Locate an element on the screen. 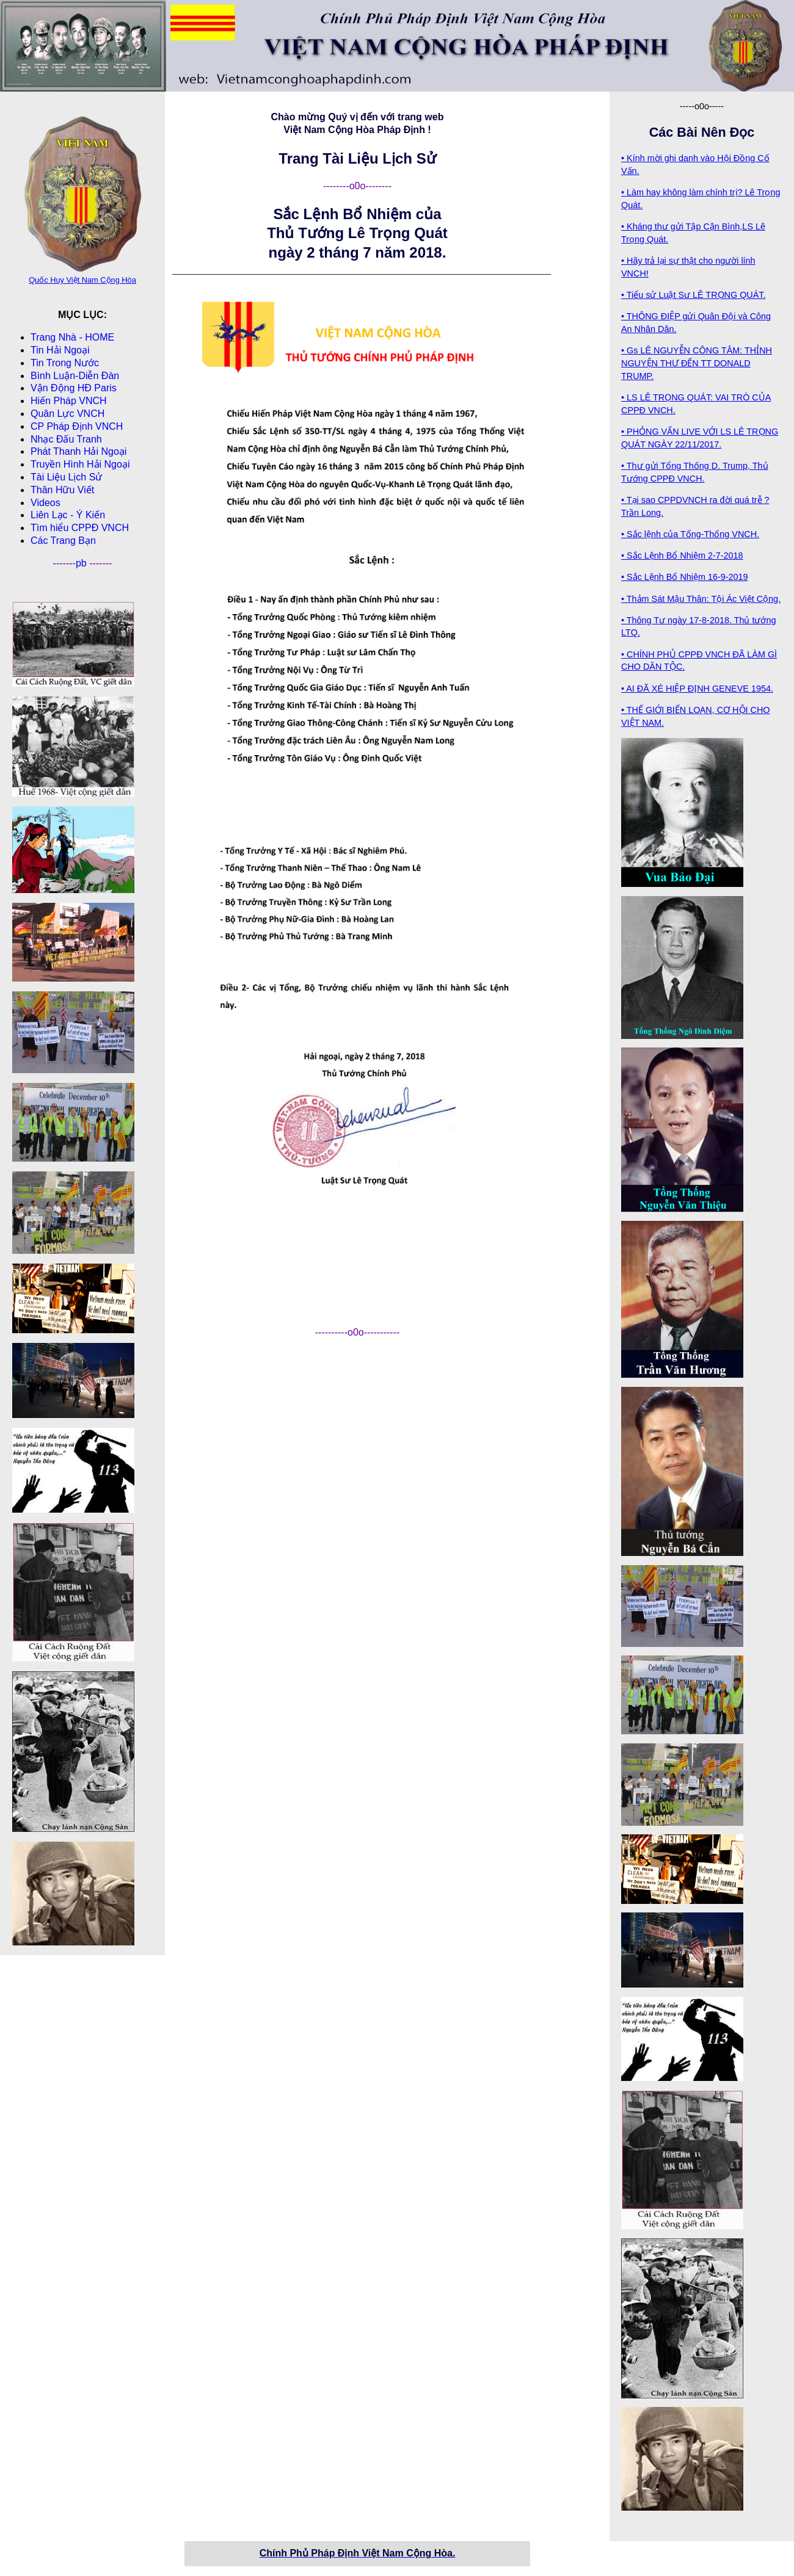 The image size is (794, 2576). Liên Lạc - Ý Kiến is located at coordinates (68, 515).